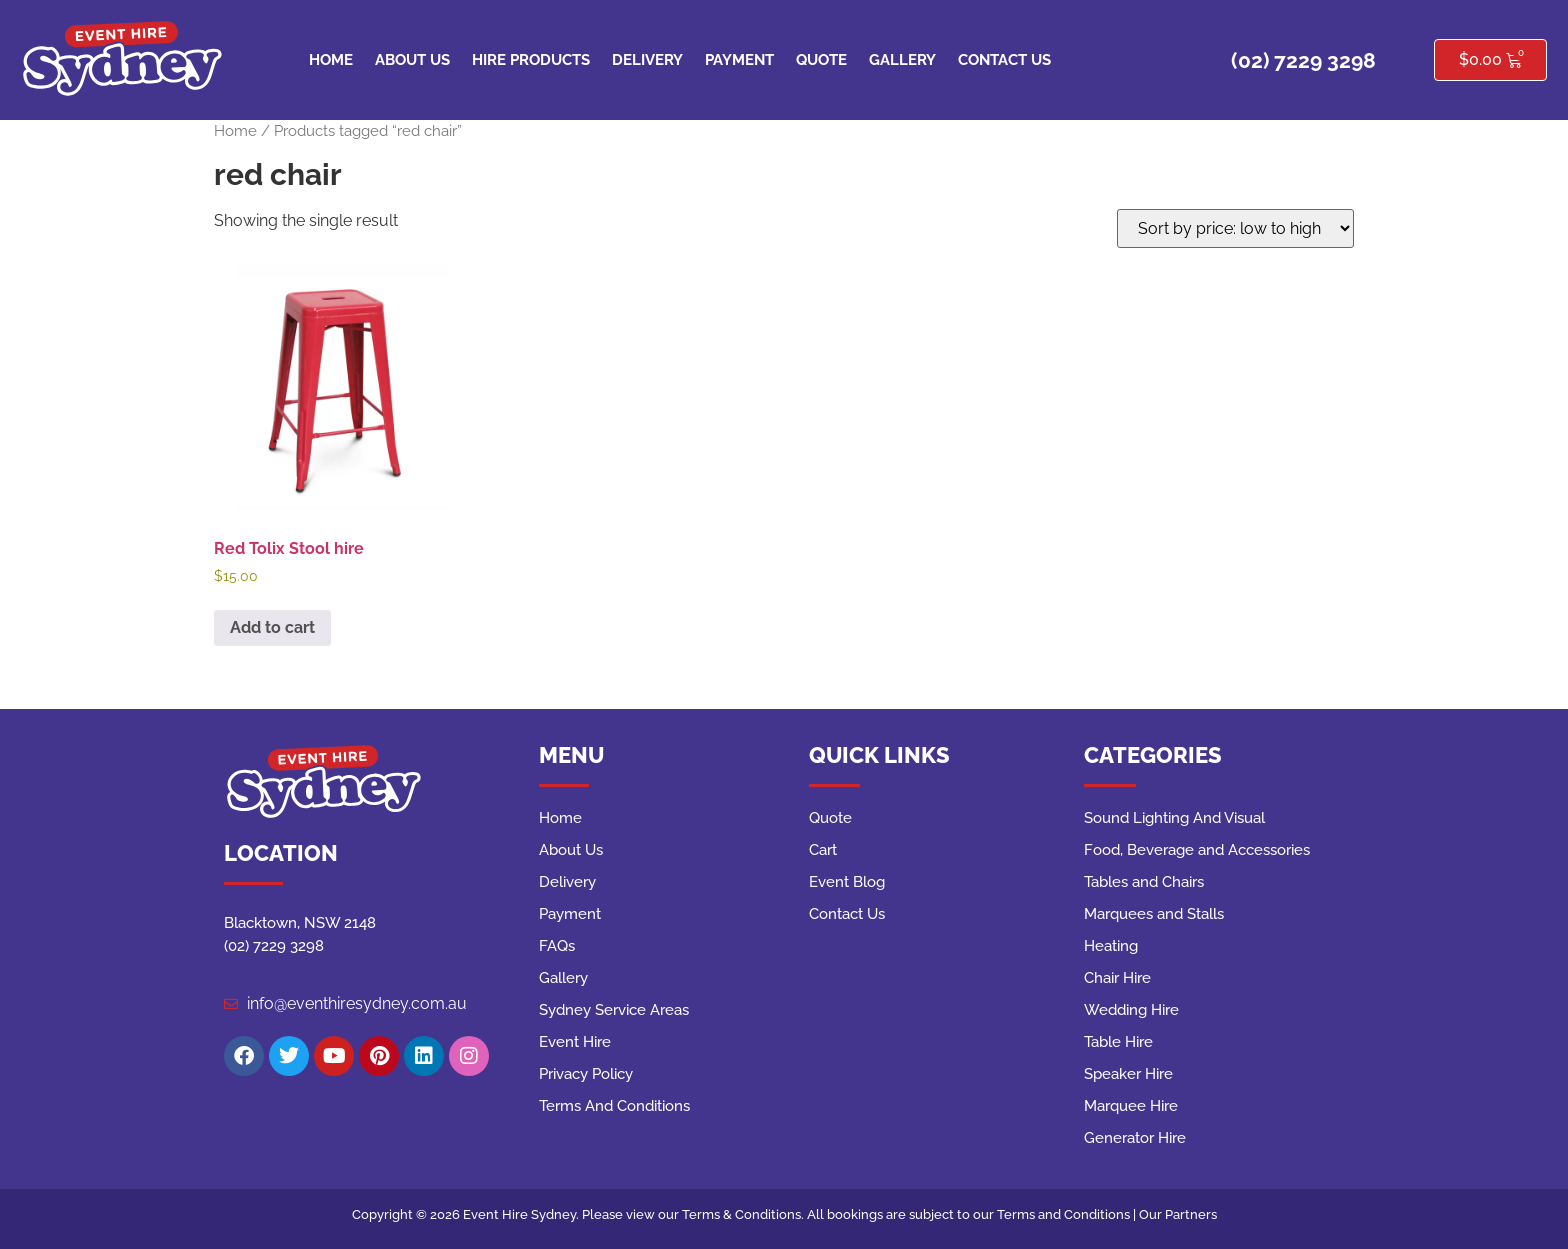  Describe the element at coordinates (557, 946) in the screenshot. I see `FAQs` at that location.